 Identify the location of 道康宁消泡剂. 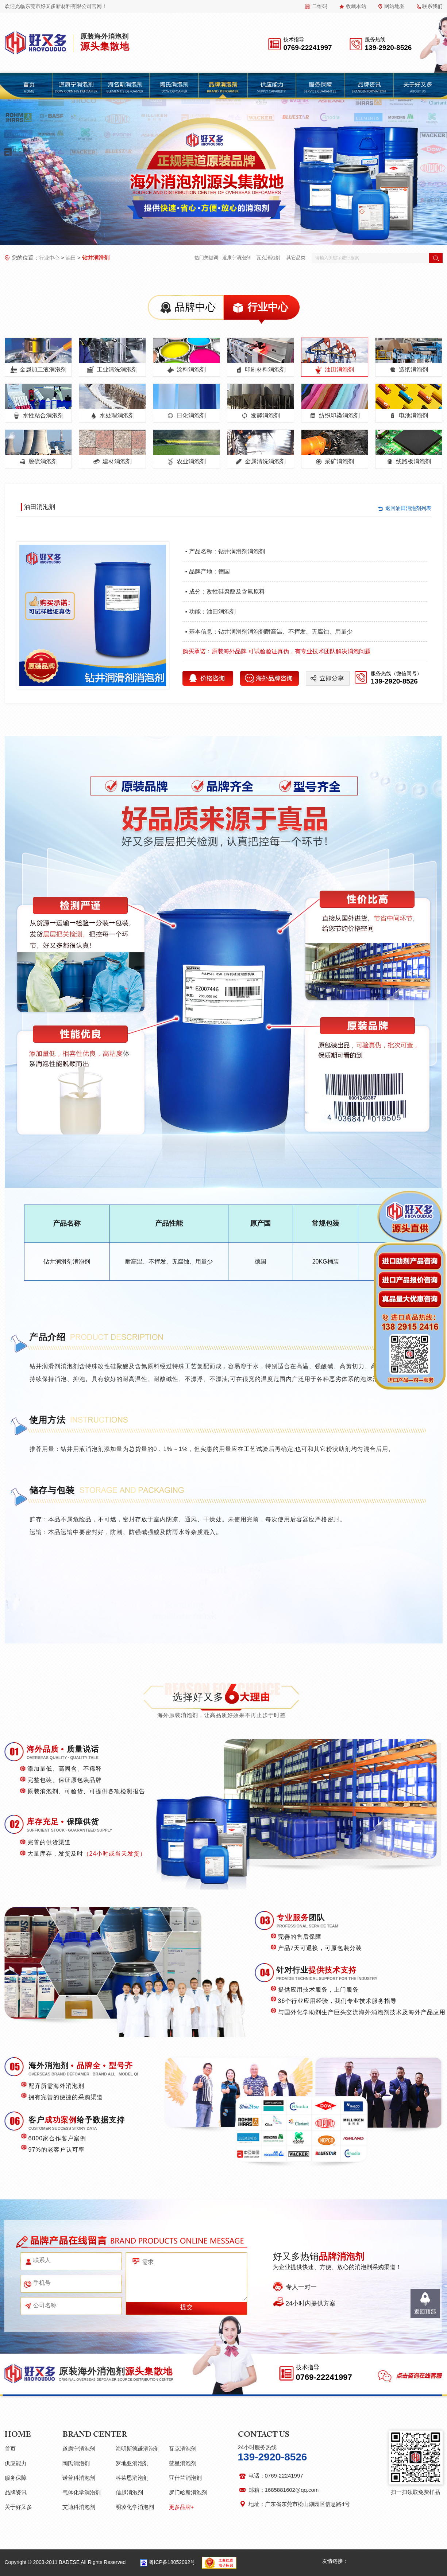
(236, 257).